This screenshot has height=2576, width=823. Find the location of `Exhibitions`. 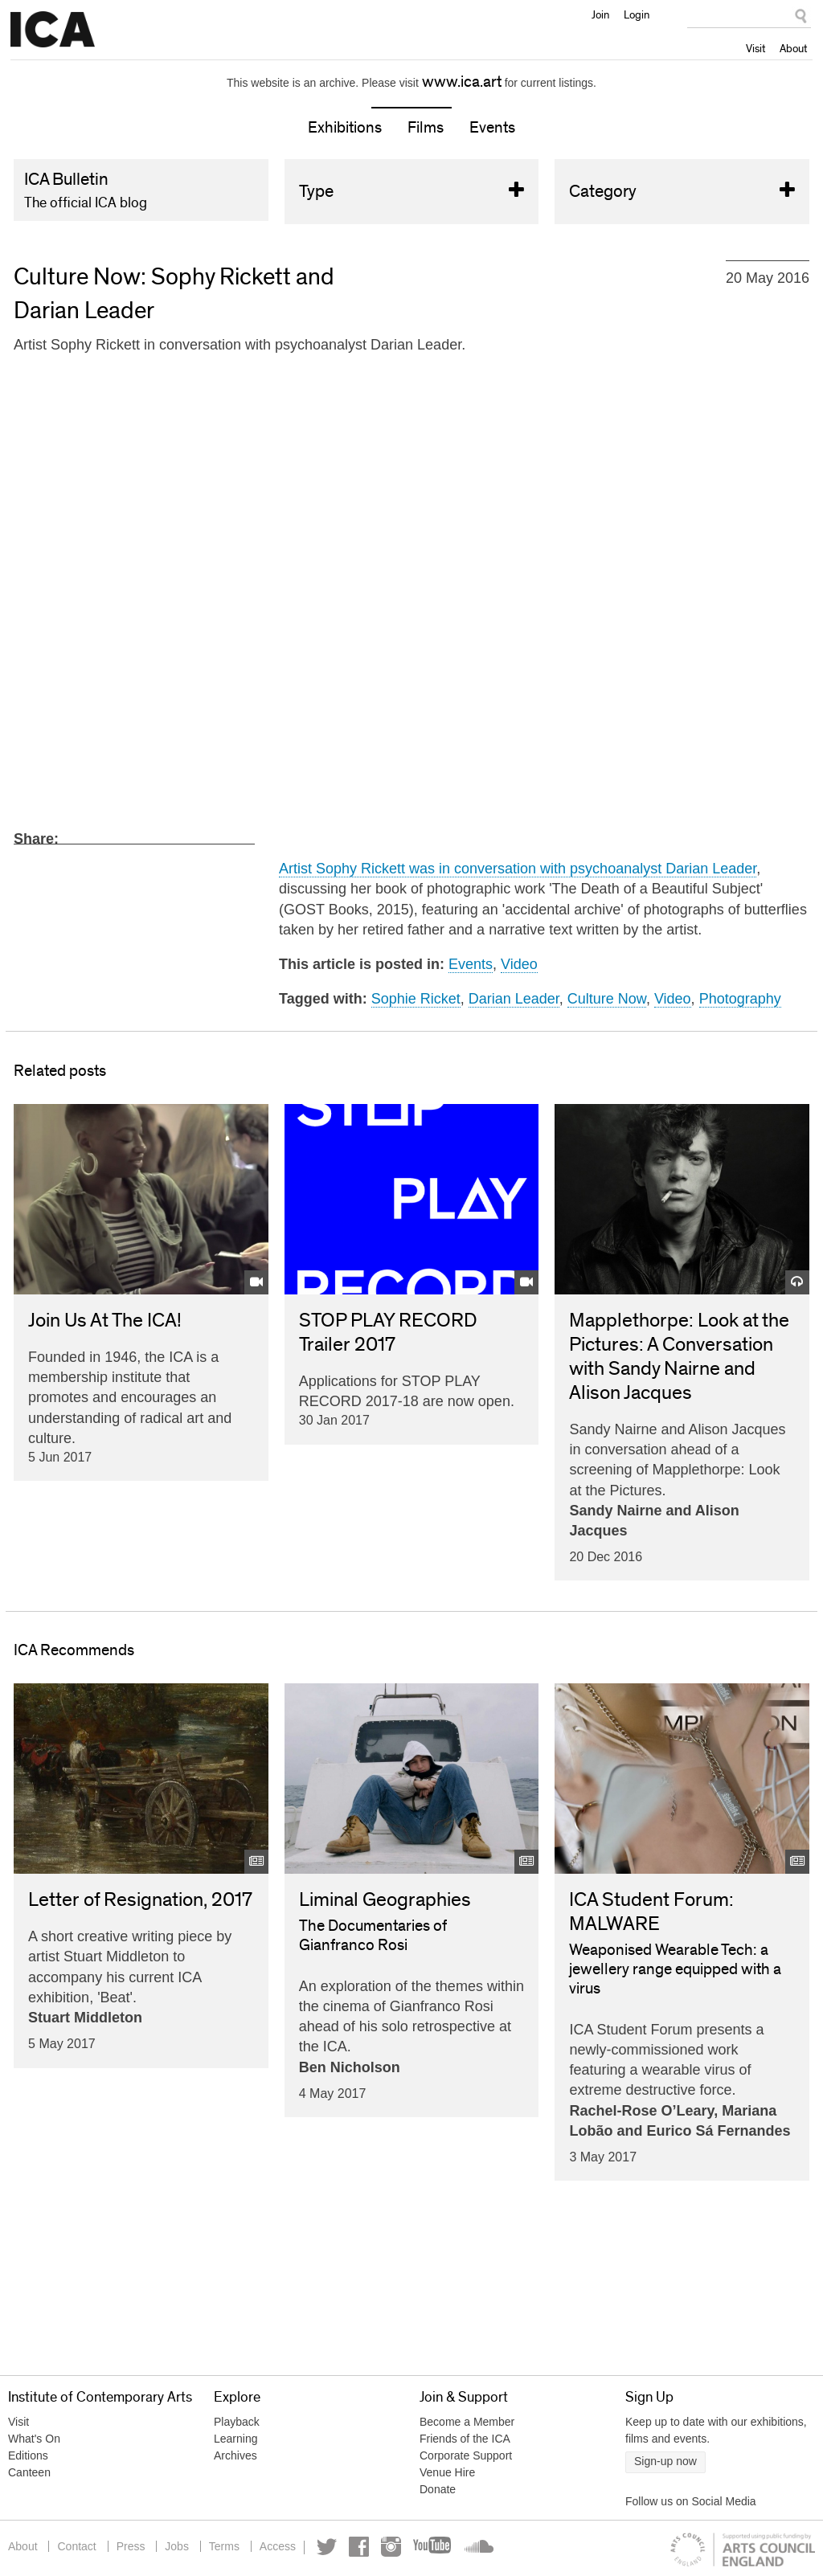

Exhibitions is located at coordinates (345, 128).